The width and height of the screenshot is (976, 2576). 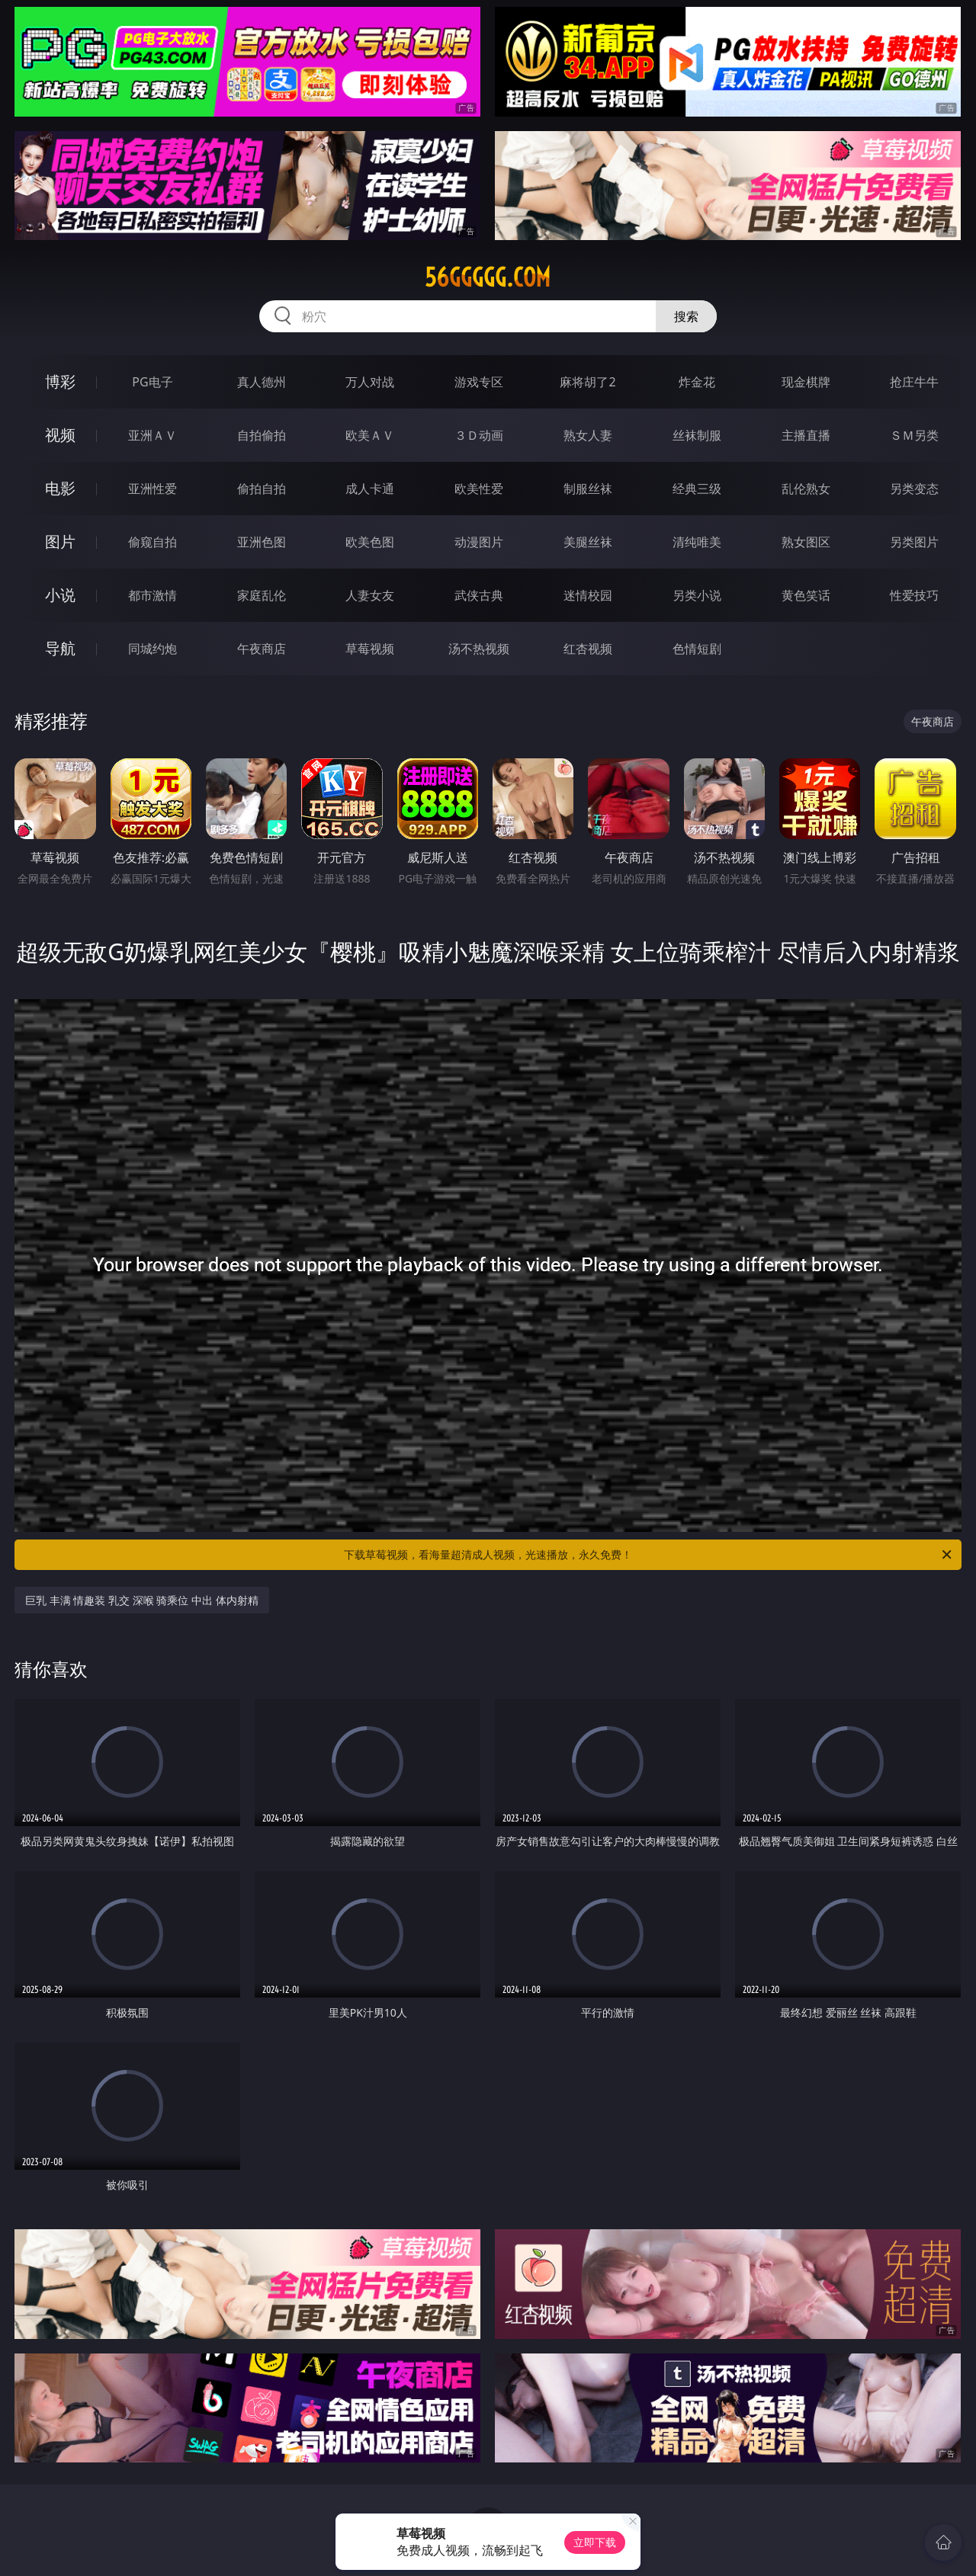 What do you see at coordinates (60, 595) in the screenshot?
I see `小说` at bounding box center [60, 595].